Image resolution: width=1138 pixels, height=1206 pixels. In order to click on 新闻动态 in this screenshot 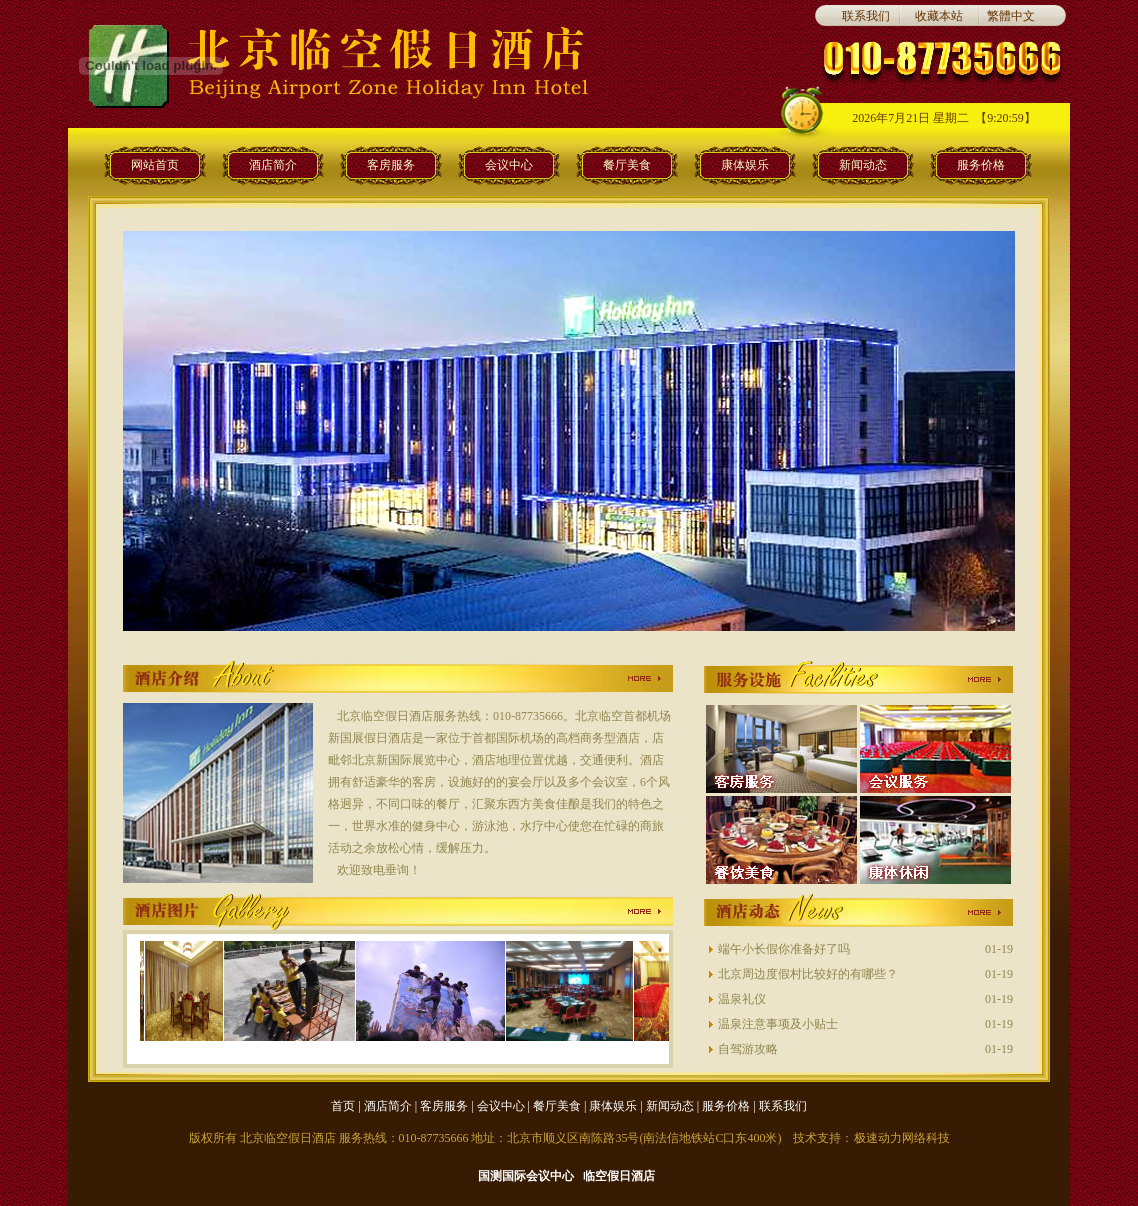, I will do `click(863, 165)`.